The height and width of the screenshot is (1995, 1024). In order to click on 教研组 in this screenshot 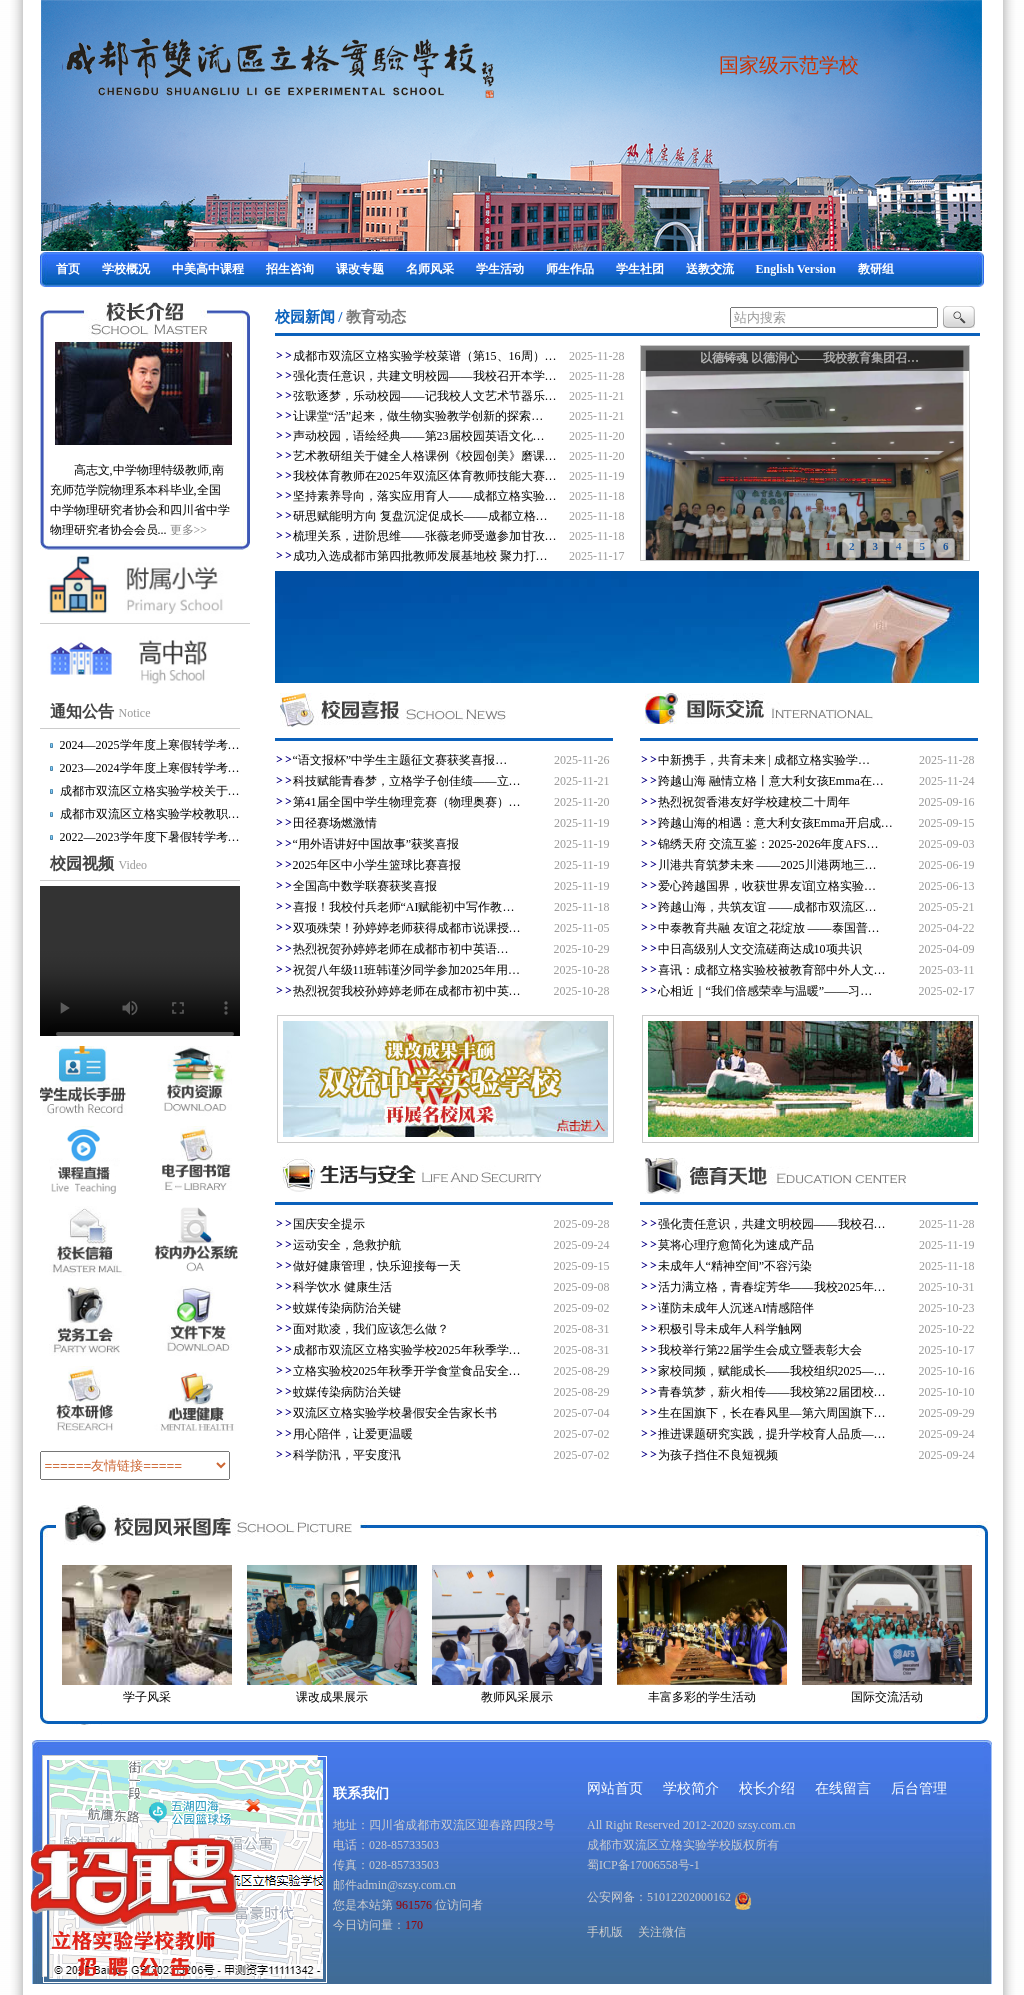, I will do `click(876, 269)`.